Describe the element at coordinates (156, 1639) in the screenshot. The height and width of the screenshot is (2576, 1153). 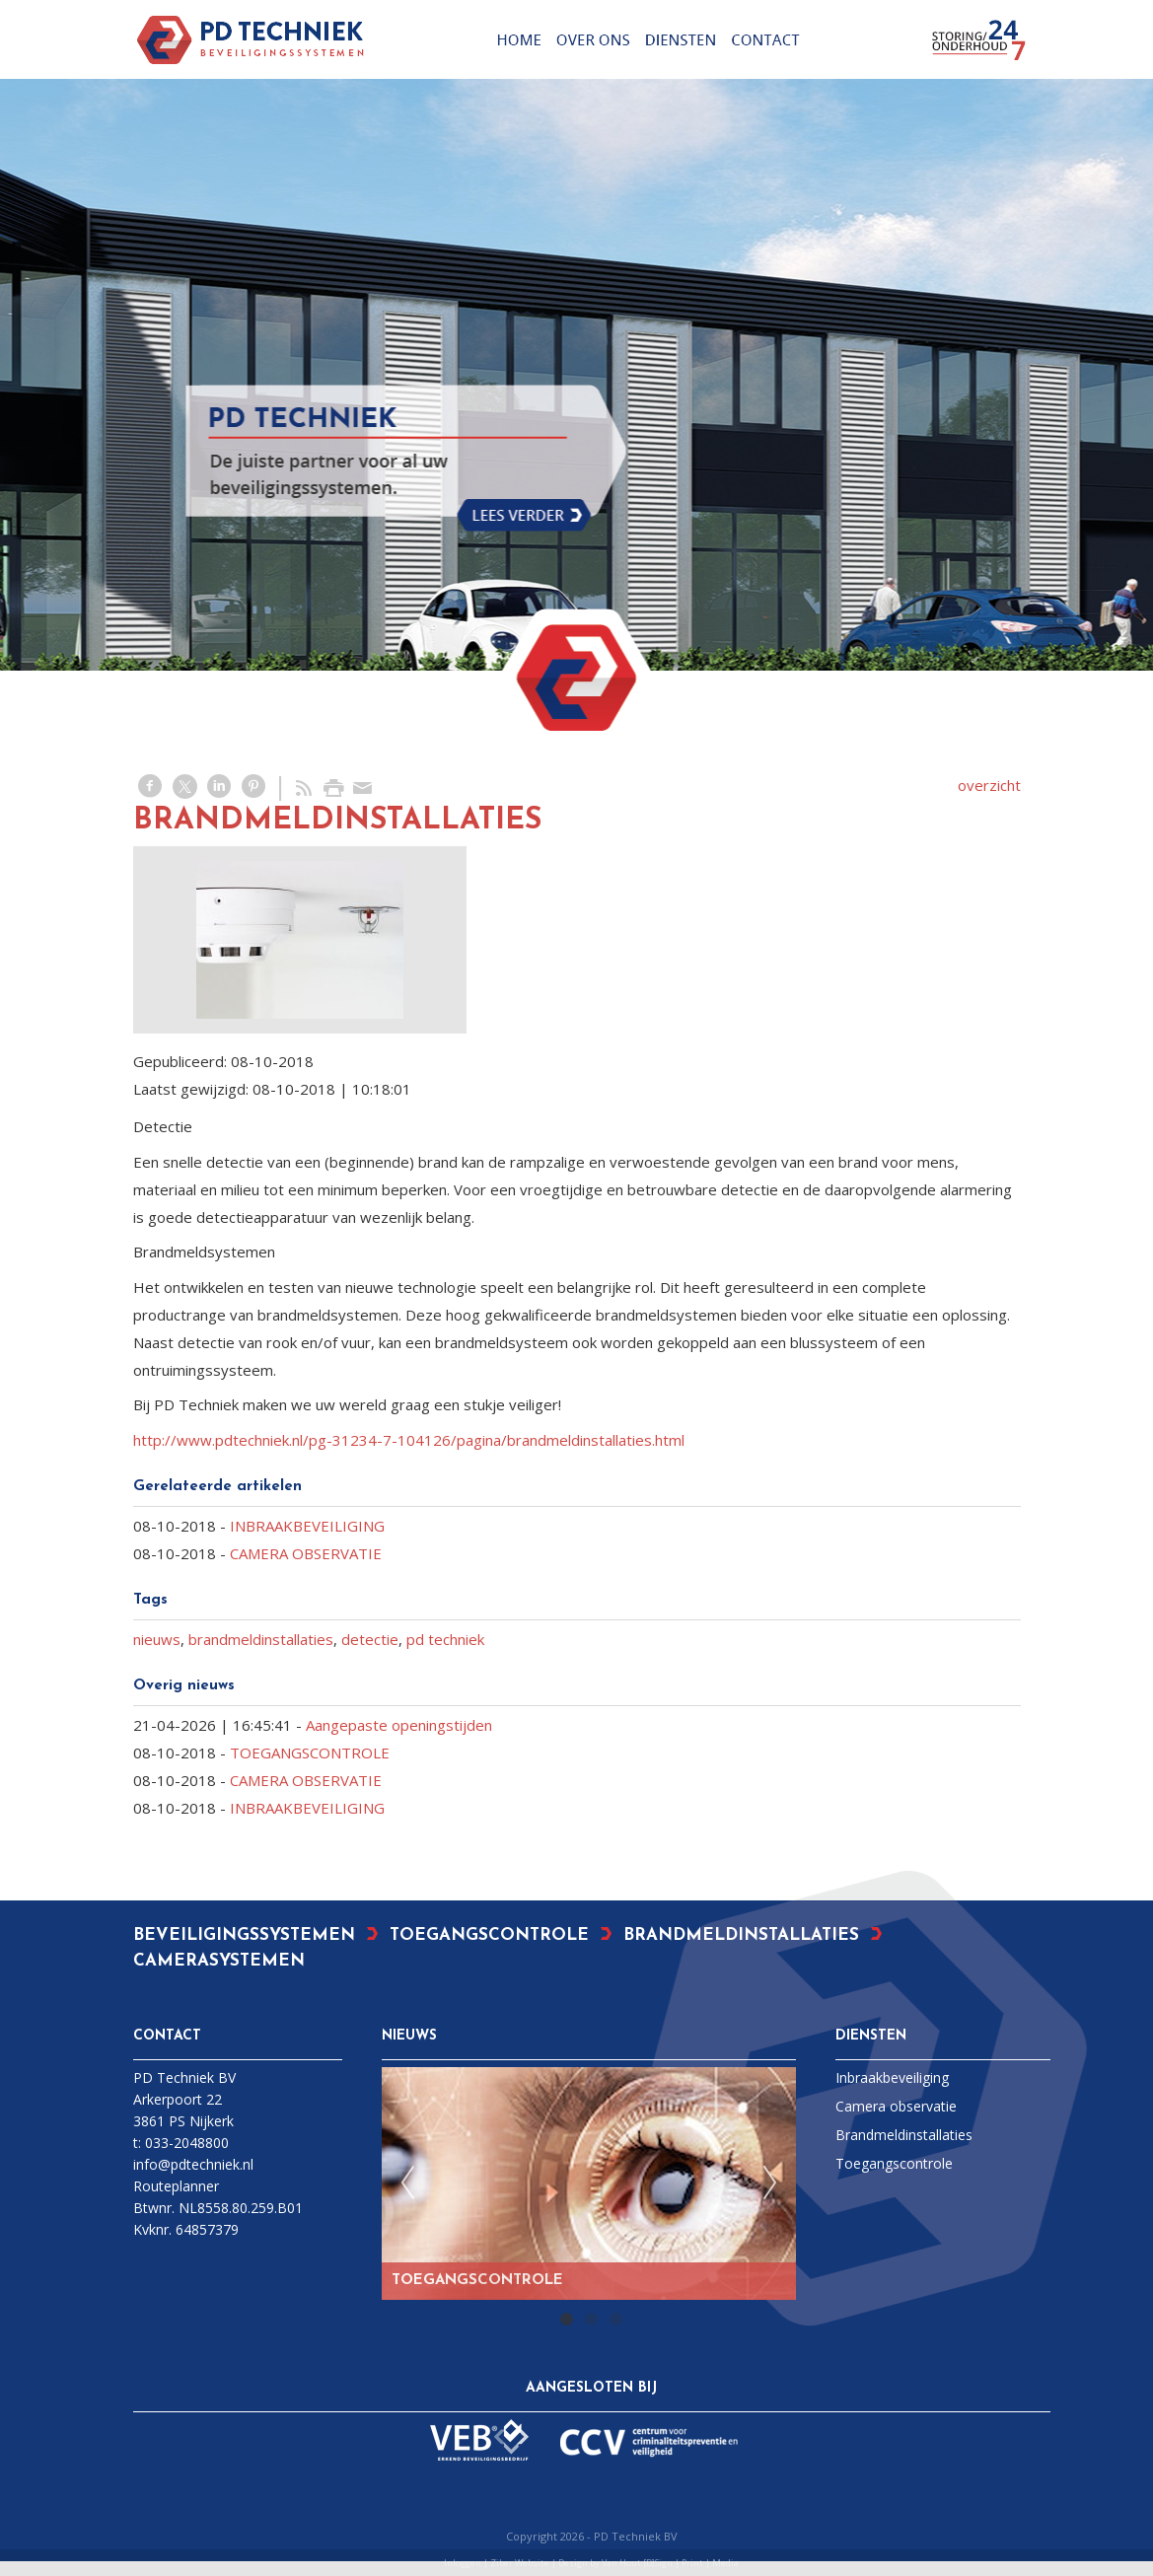
I see `nieuws` at that location.